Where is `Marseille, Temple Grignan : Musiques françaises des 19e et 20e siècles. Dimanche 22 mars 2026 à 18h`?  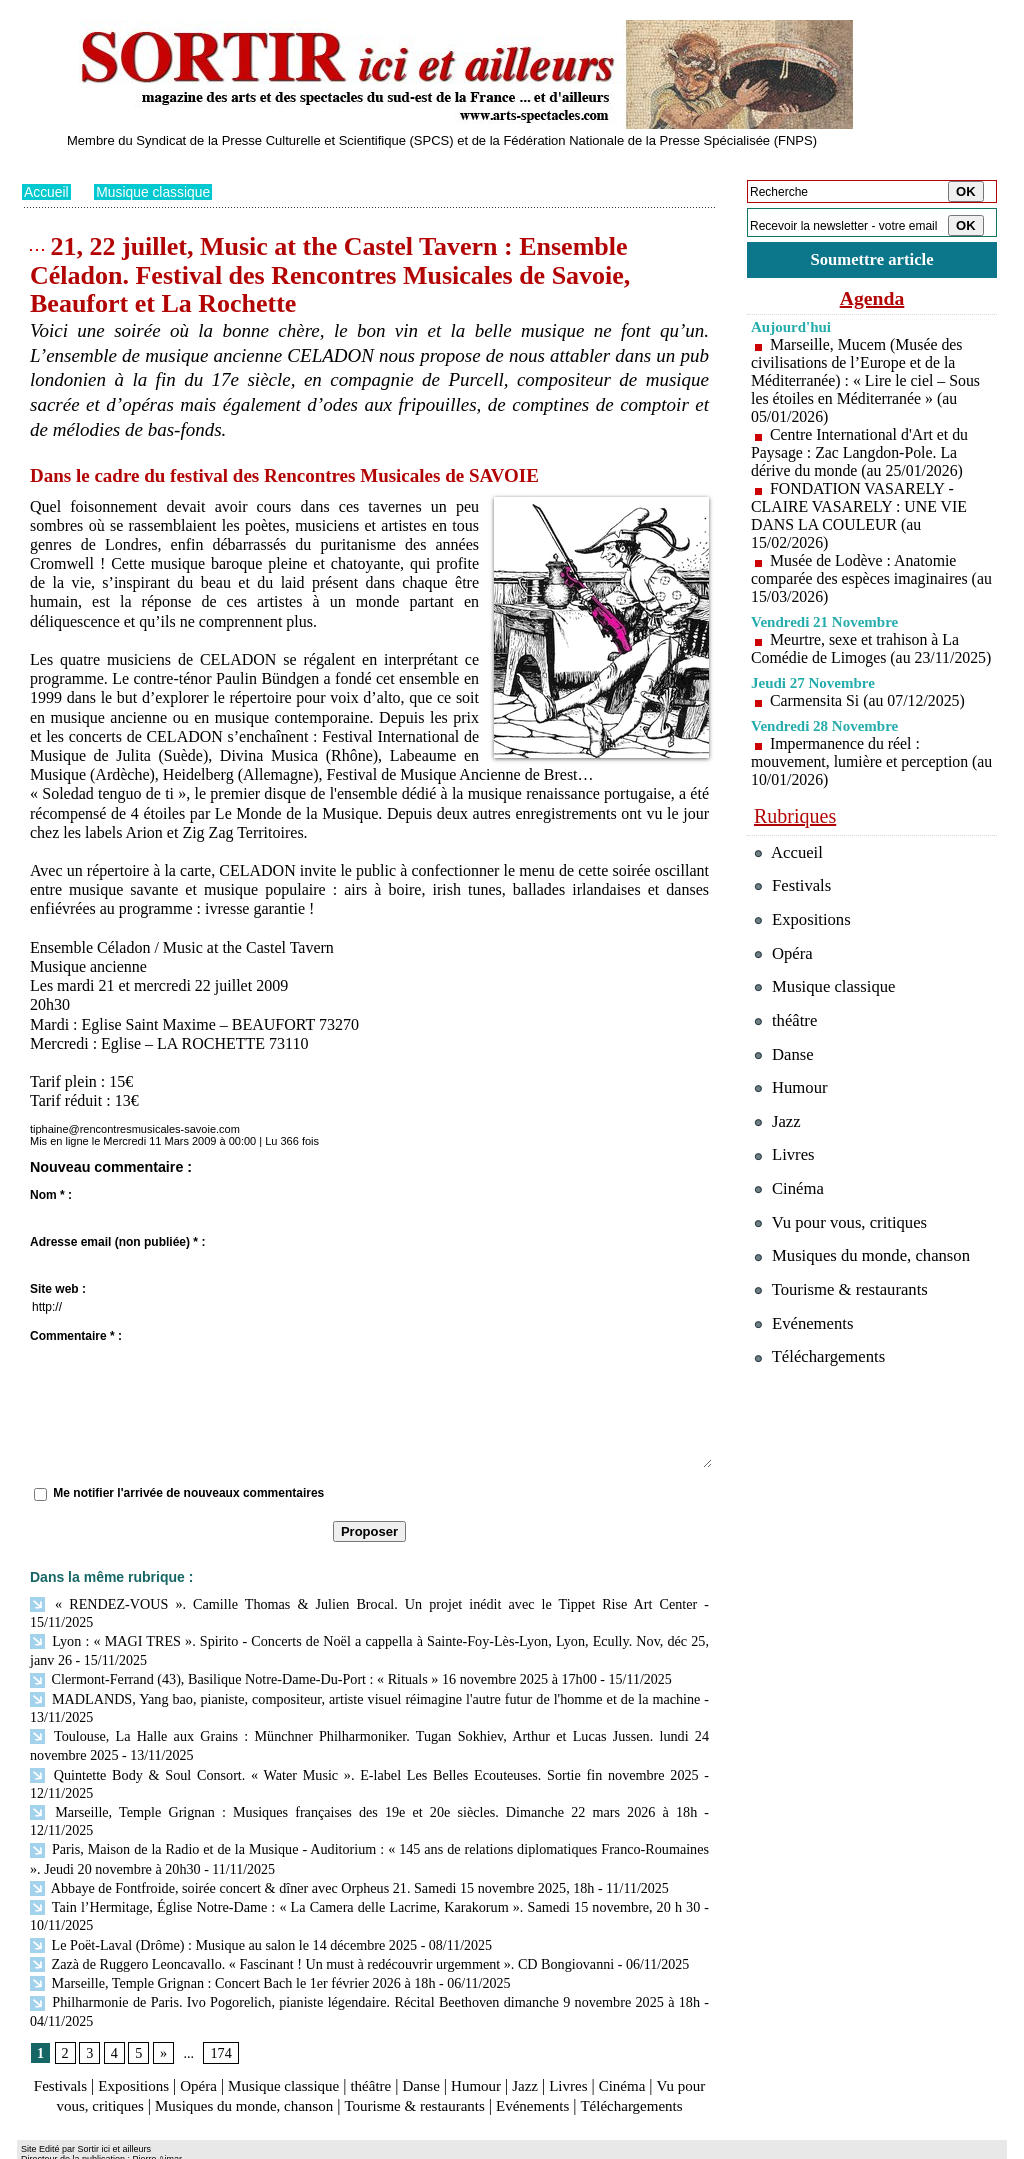 Marseille, Temple Grignan : Musiques françaises des 19e et 20e siècles. Dimanche 22 mars 2026 à 18h is located at coordinates (330, 1785).